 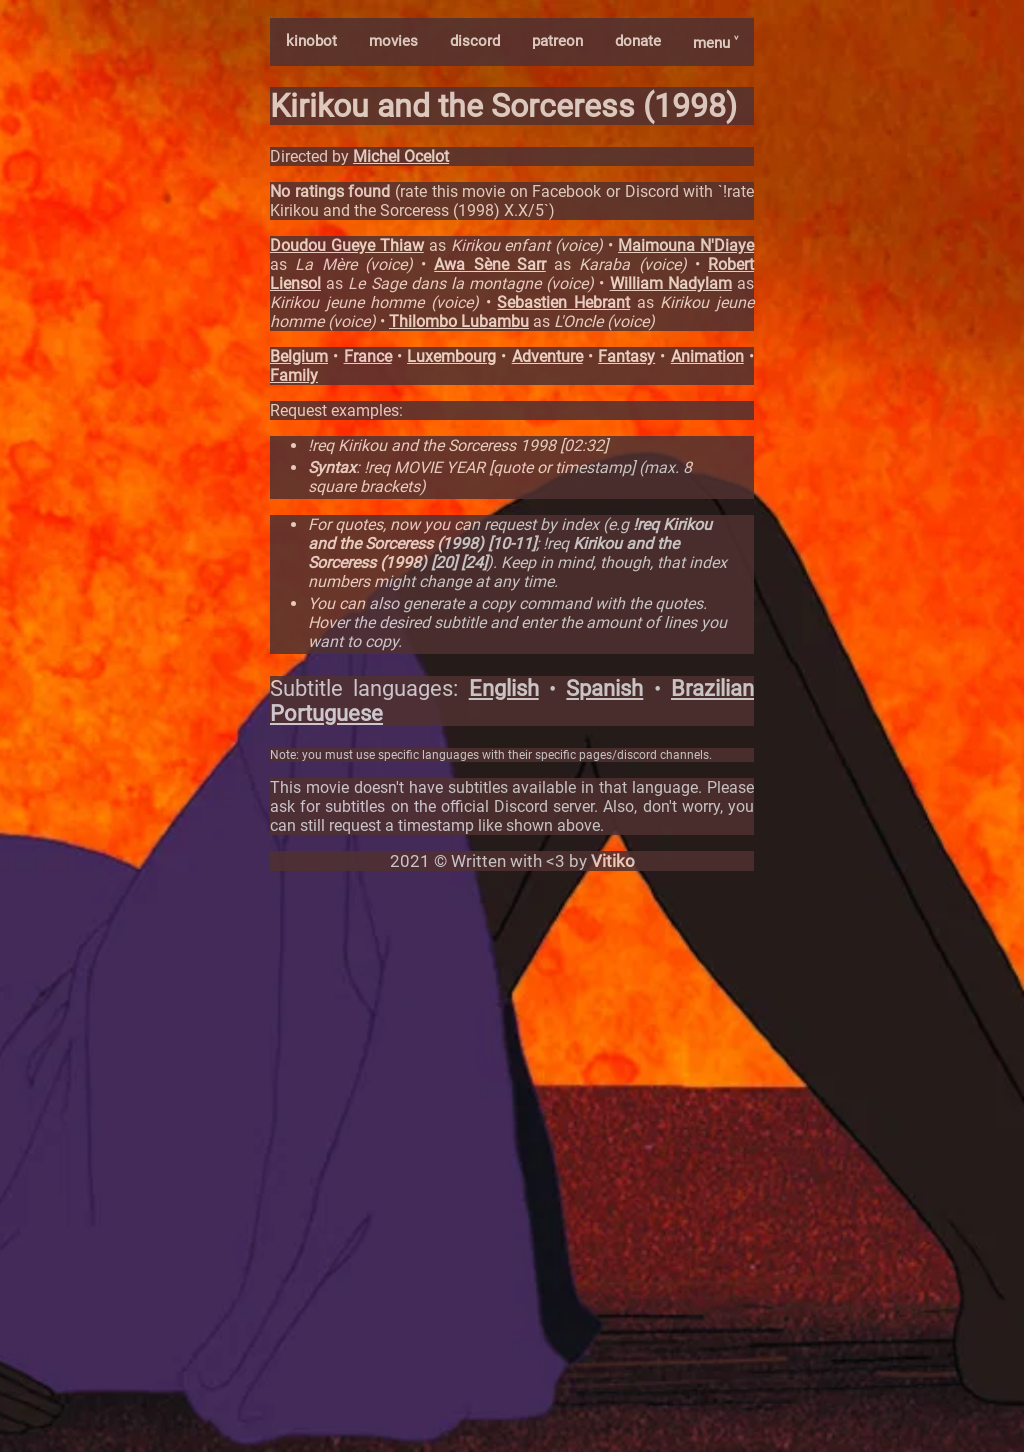 I want to click on Belgium, so click(x=299, y=356).